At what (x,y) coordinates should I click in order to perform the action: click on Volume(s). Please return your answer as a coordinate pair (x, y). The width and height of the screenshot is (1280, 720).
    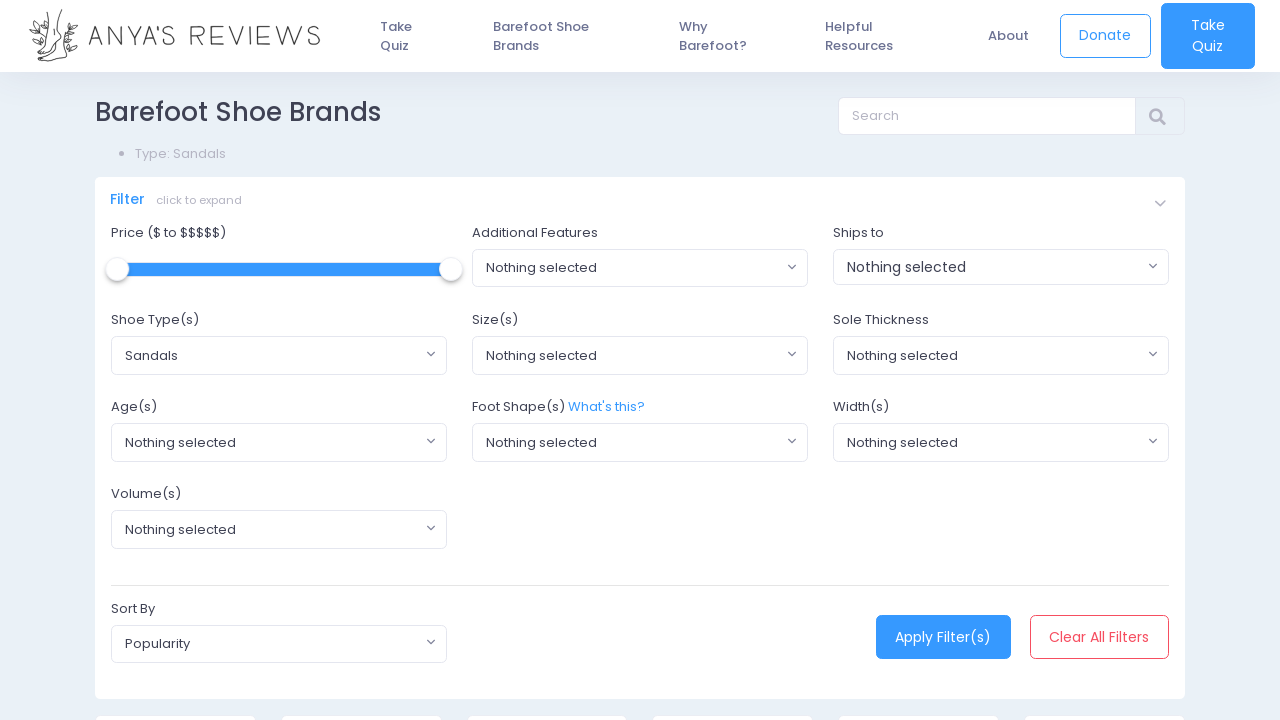
    Looking at the image, I should click on (146, 496).